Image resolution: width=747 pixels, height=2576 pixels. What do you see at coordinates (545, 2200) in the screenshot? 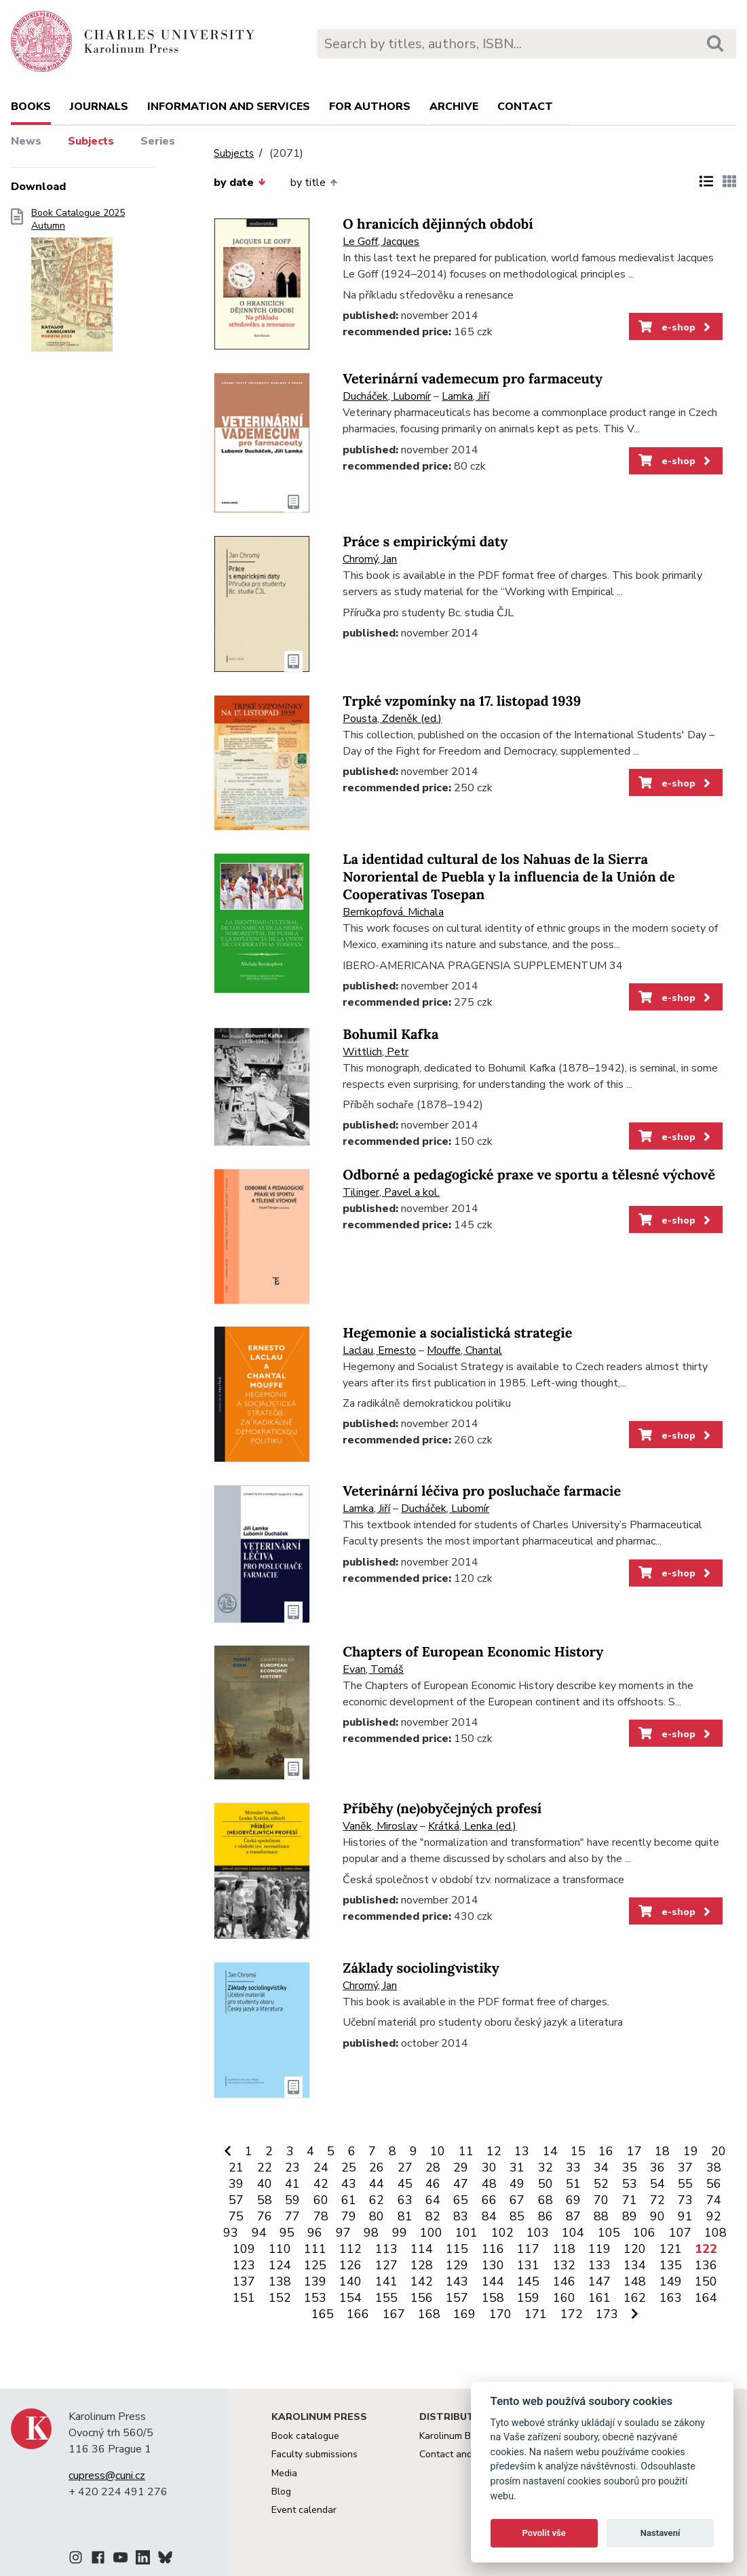
I see `68` at bounding box center [545, 2200].